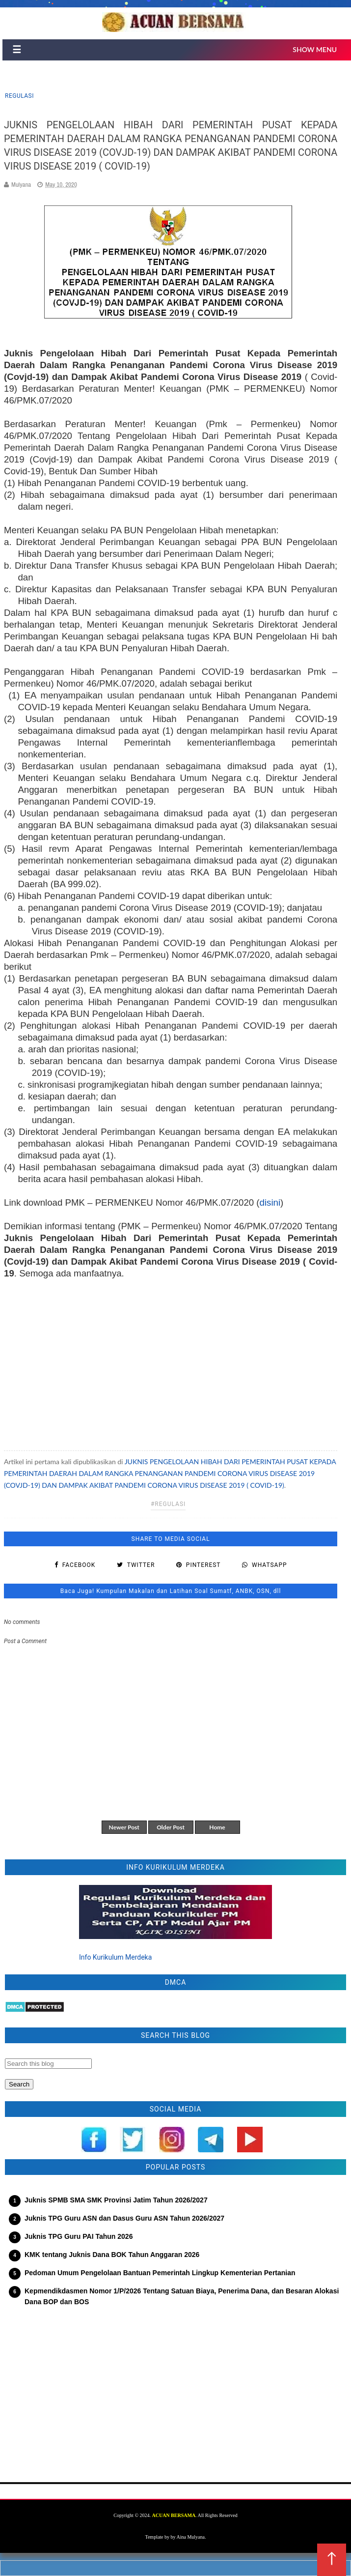 The width and height of the screenshot is (351, 2576). Describe the element at coordinates (168, 1504) in the screenshot. I see `#regulasi` at that location.